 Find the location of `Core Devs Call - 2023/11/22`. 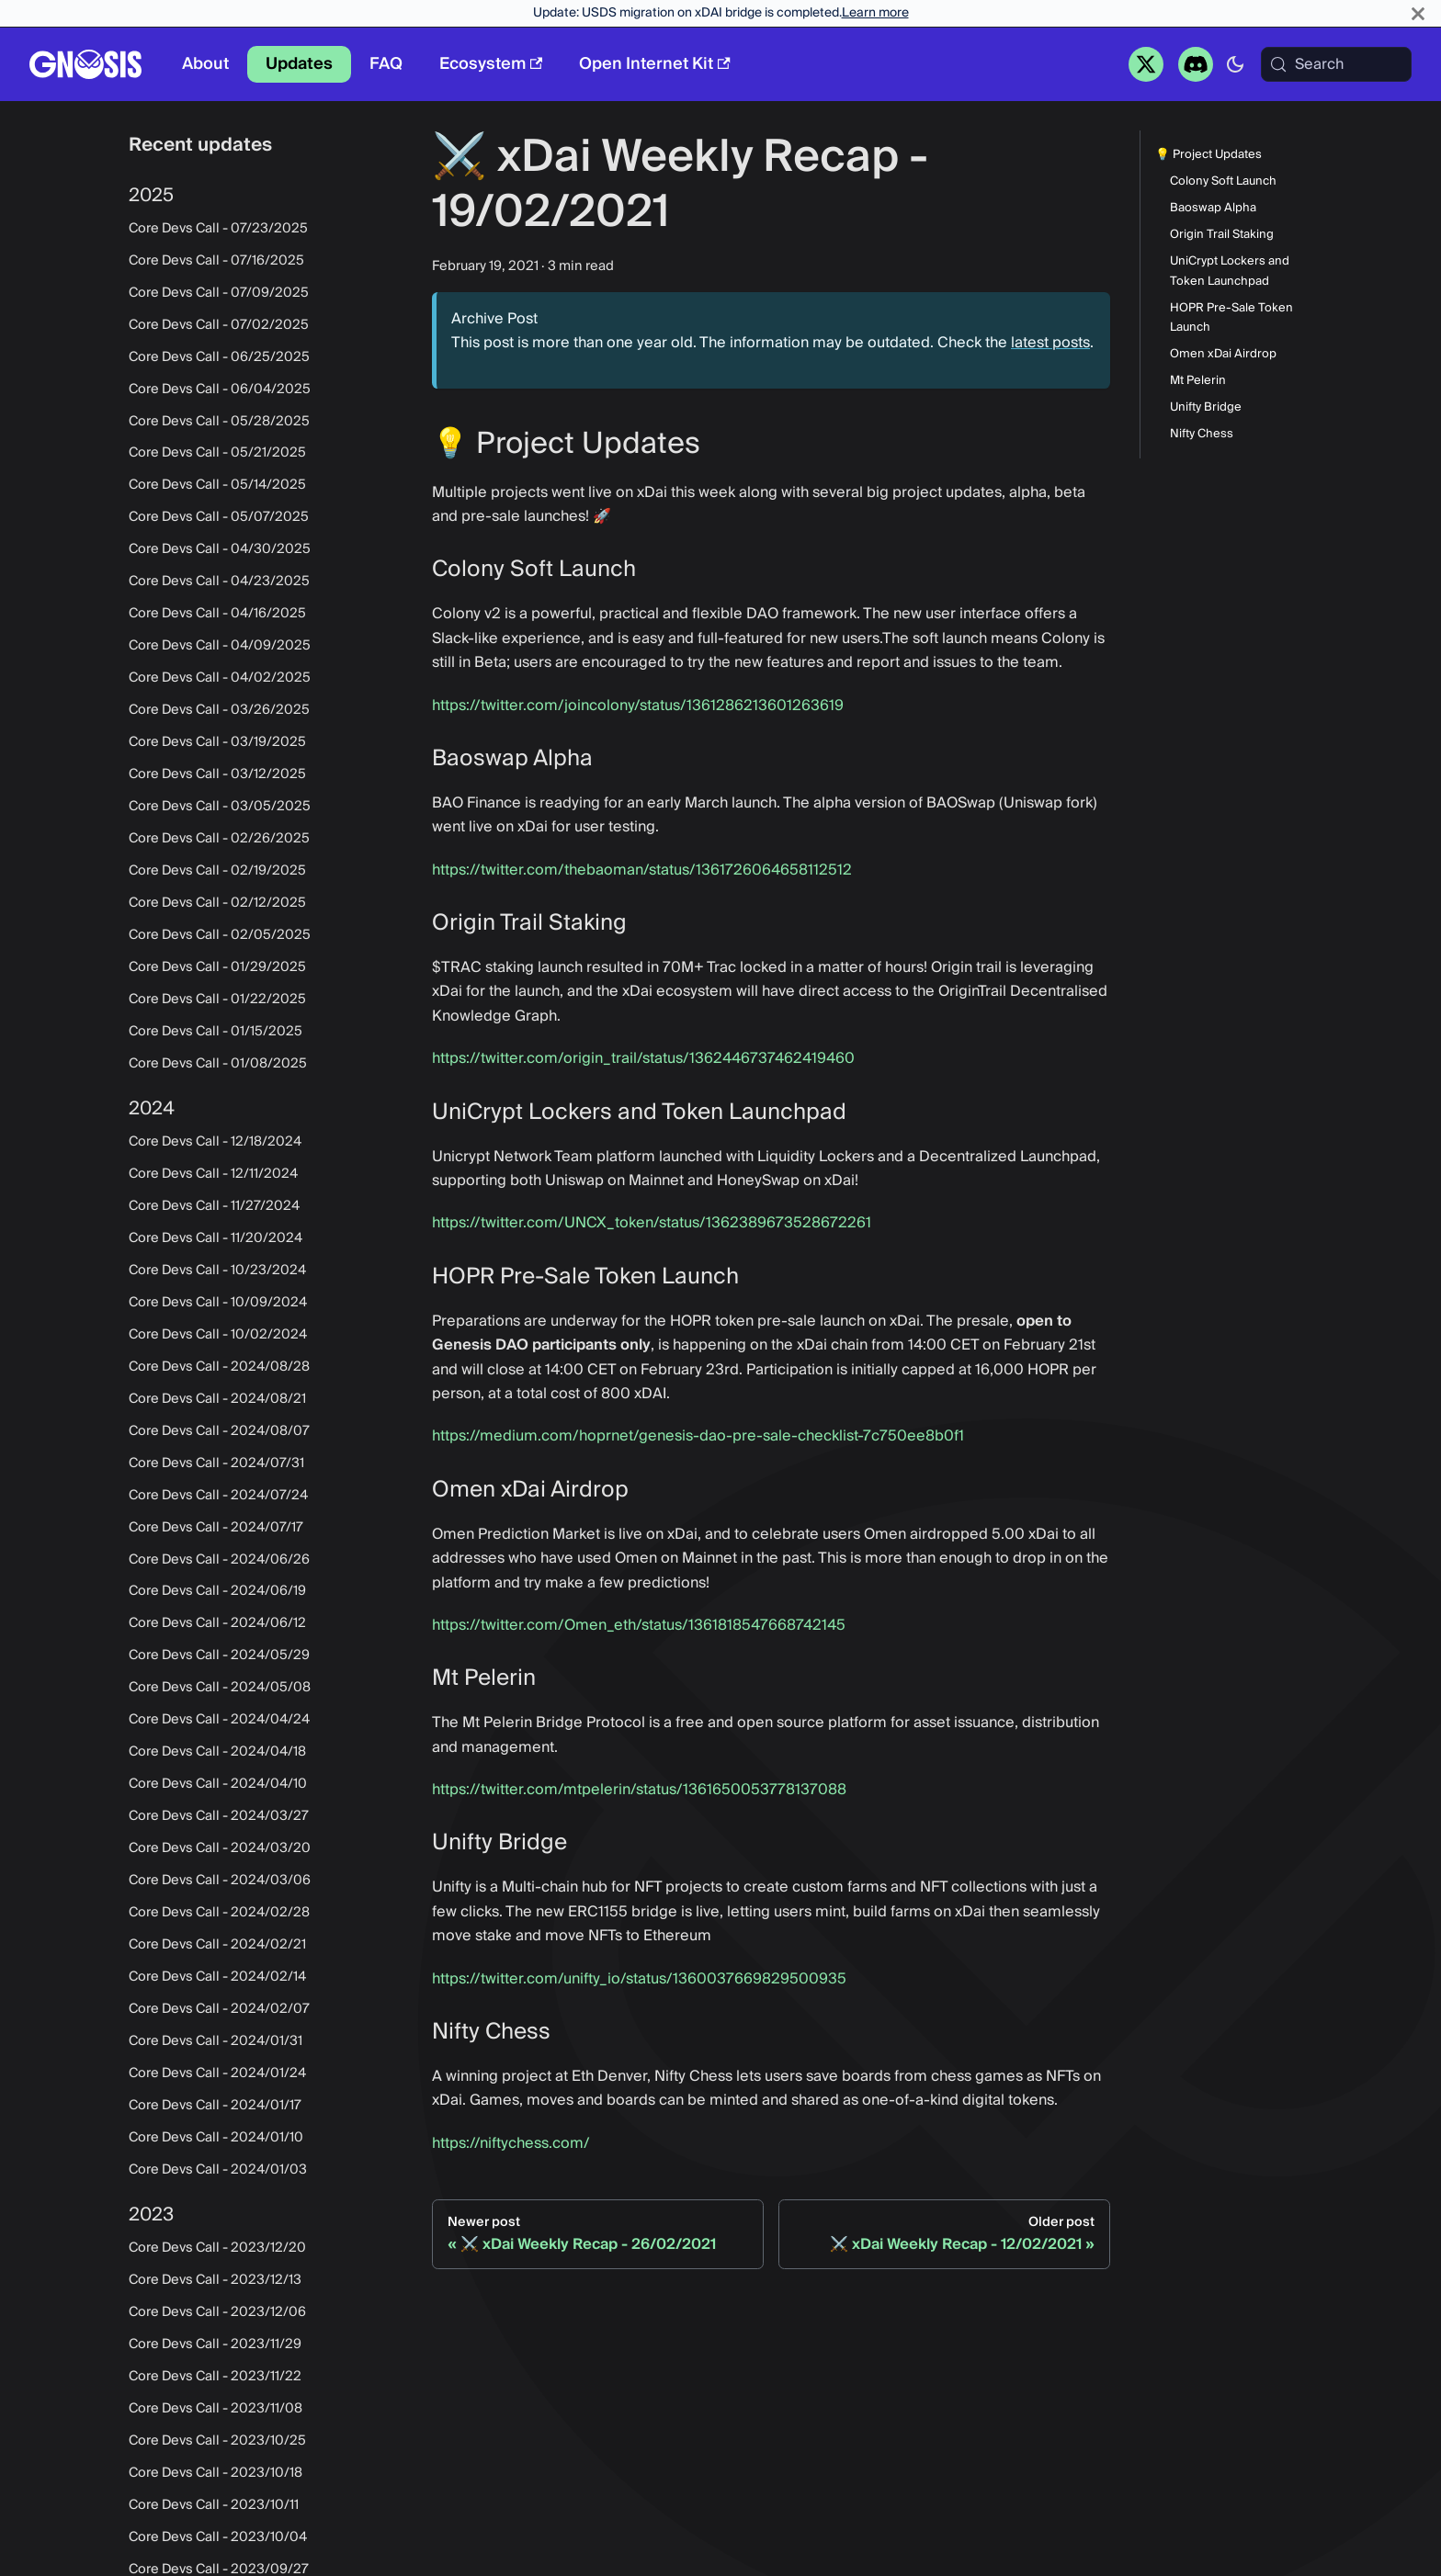

Core Devs Call - 2023/11/22 is located at coordinates (215, 2377).